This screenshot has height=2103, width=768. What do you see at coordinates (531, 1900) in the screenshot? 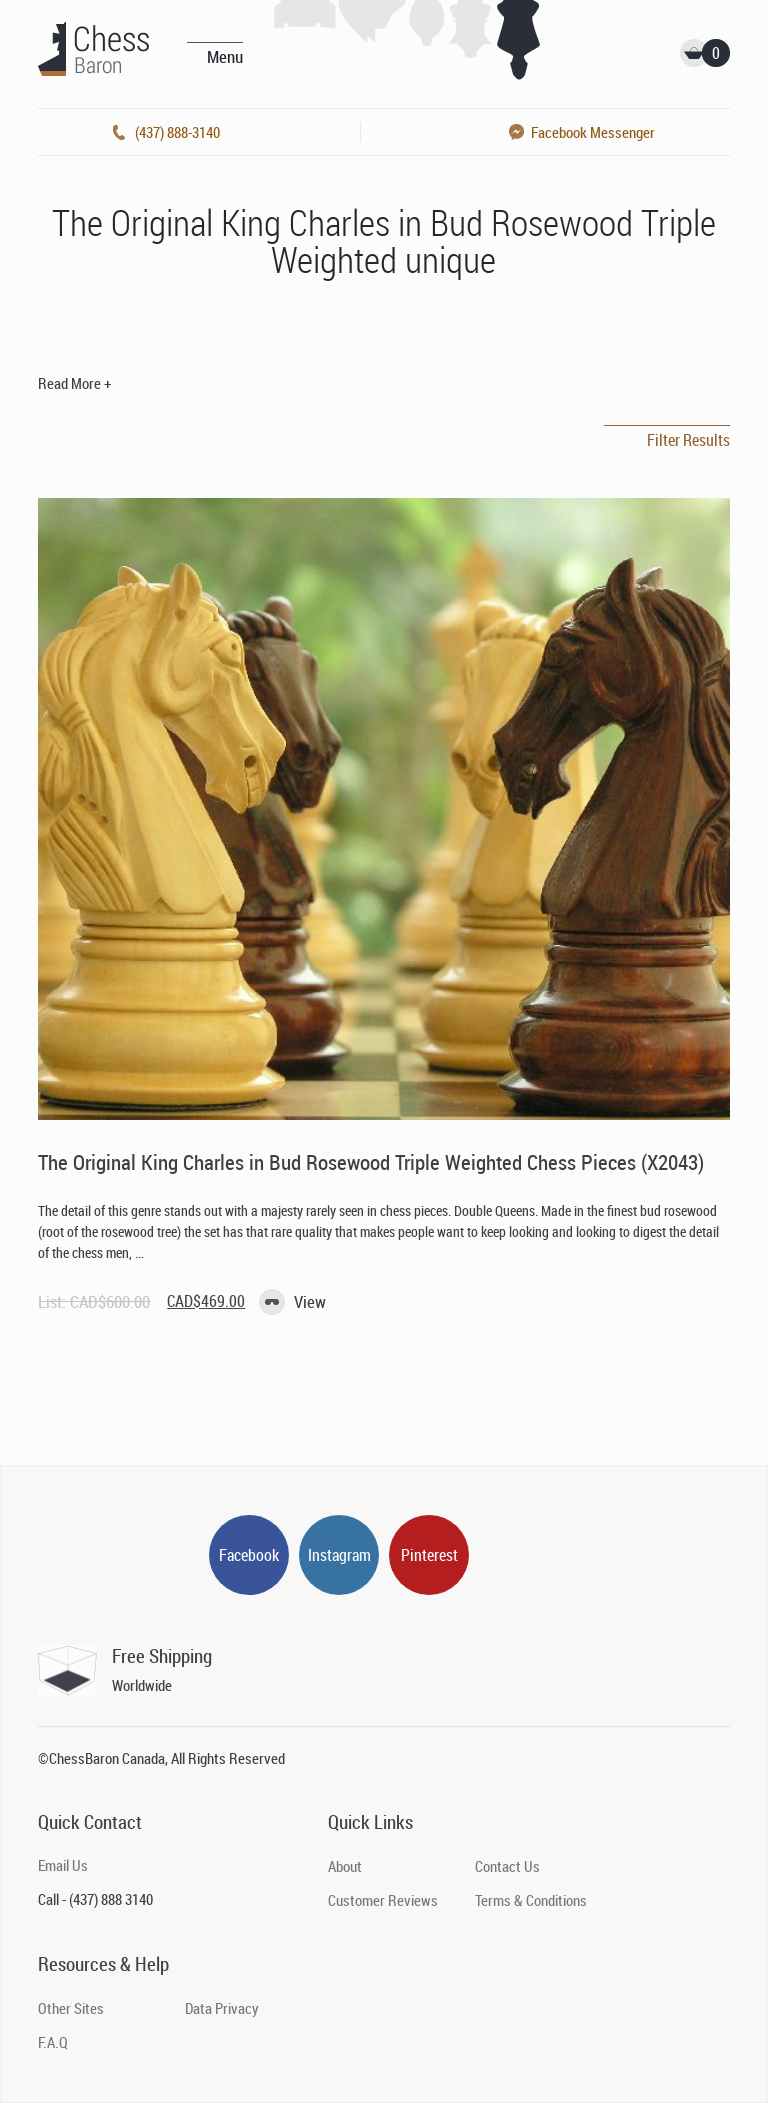
I see `Terms & Conditions` at bounding box center [531, 1900].